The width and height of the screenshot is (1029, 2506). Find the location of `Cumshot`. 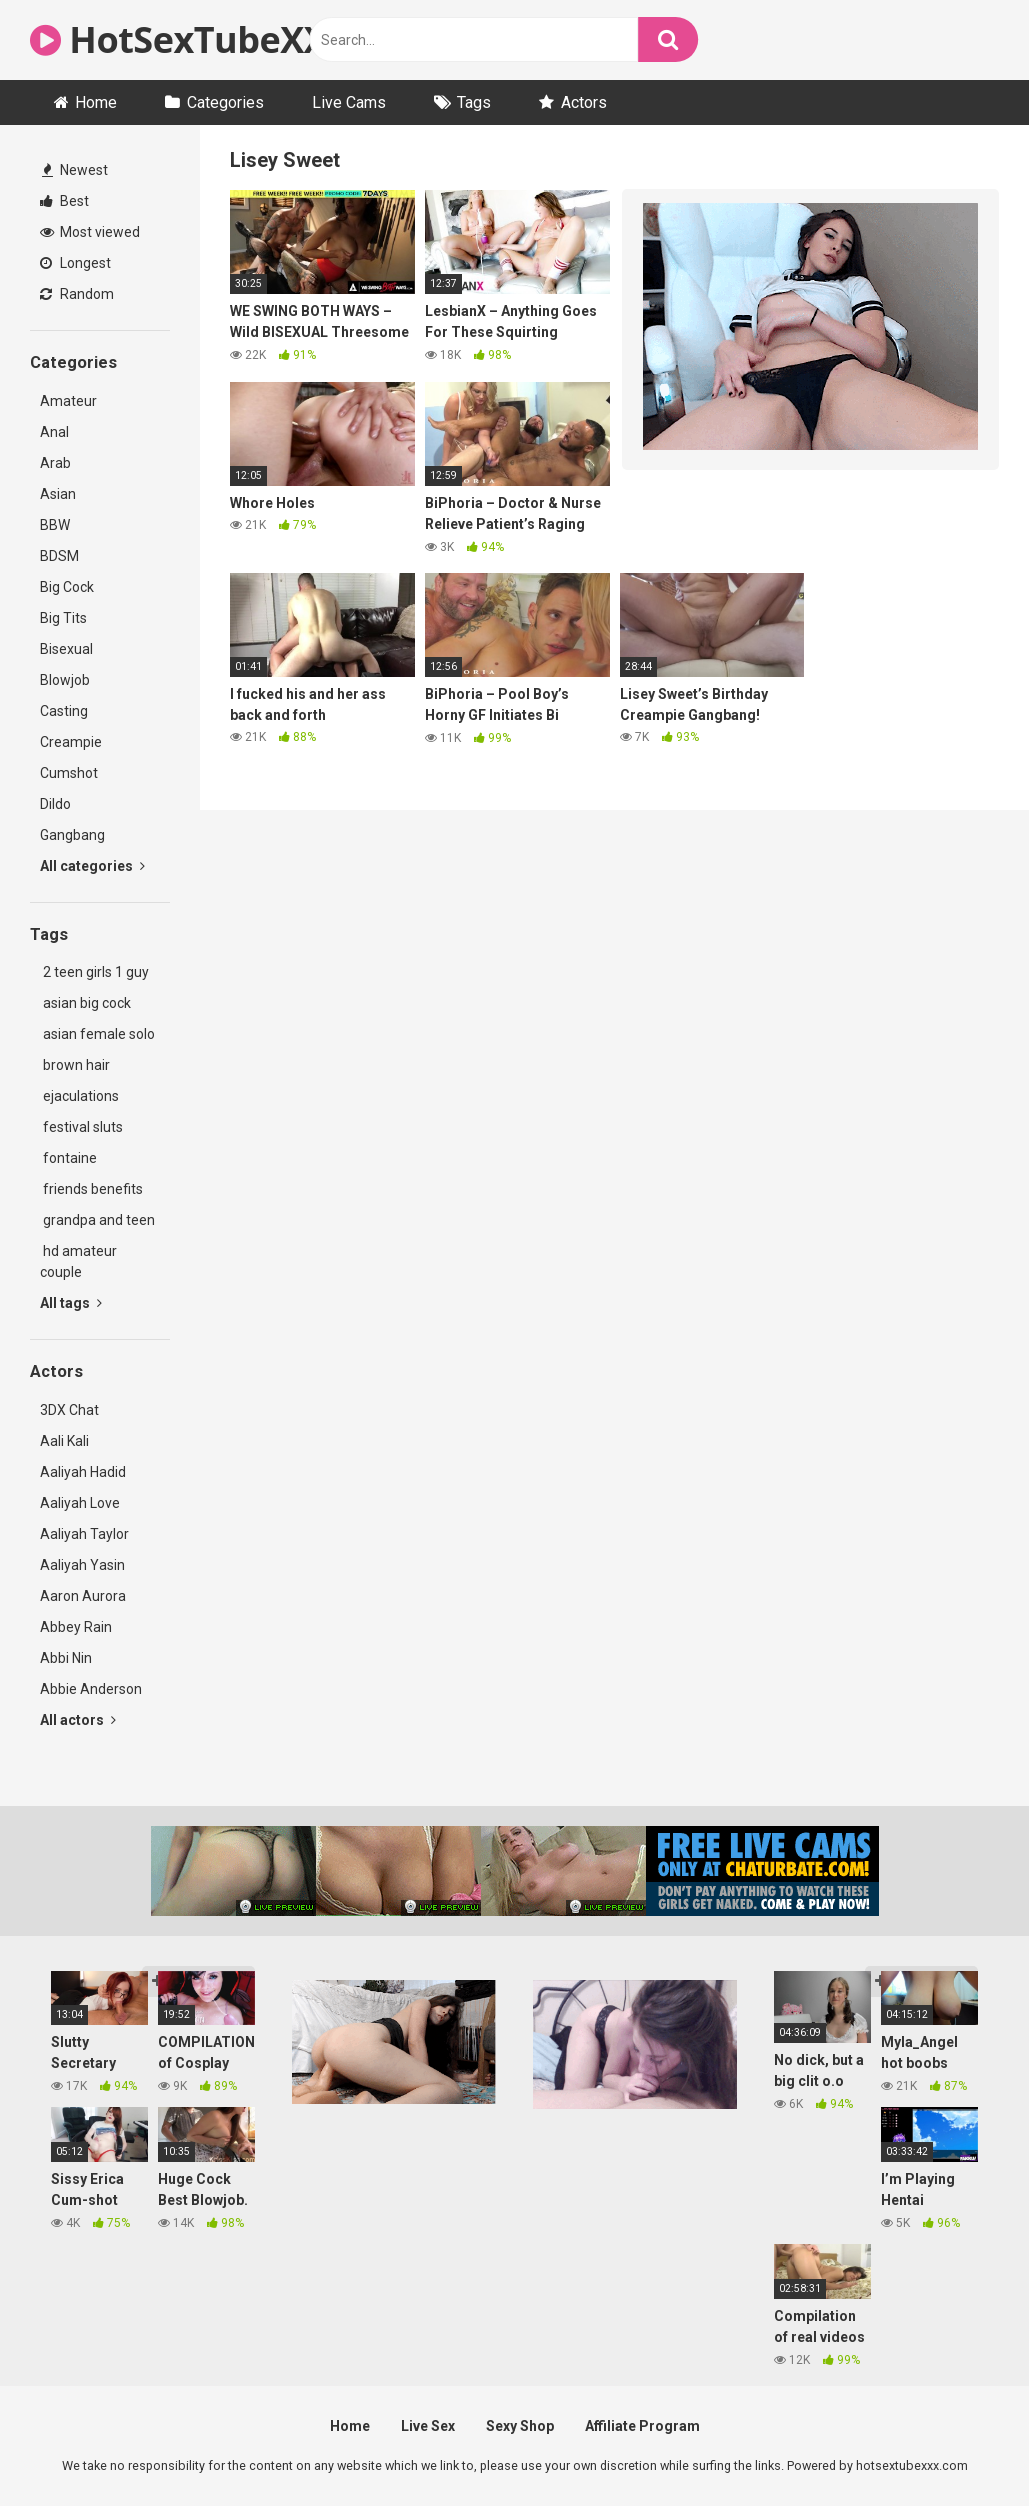

Cumshot is located at coordinates (69, 773).